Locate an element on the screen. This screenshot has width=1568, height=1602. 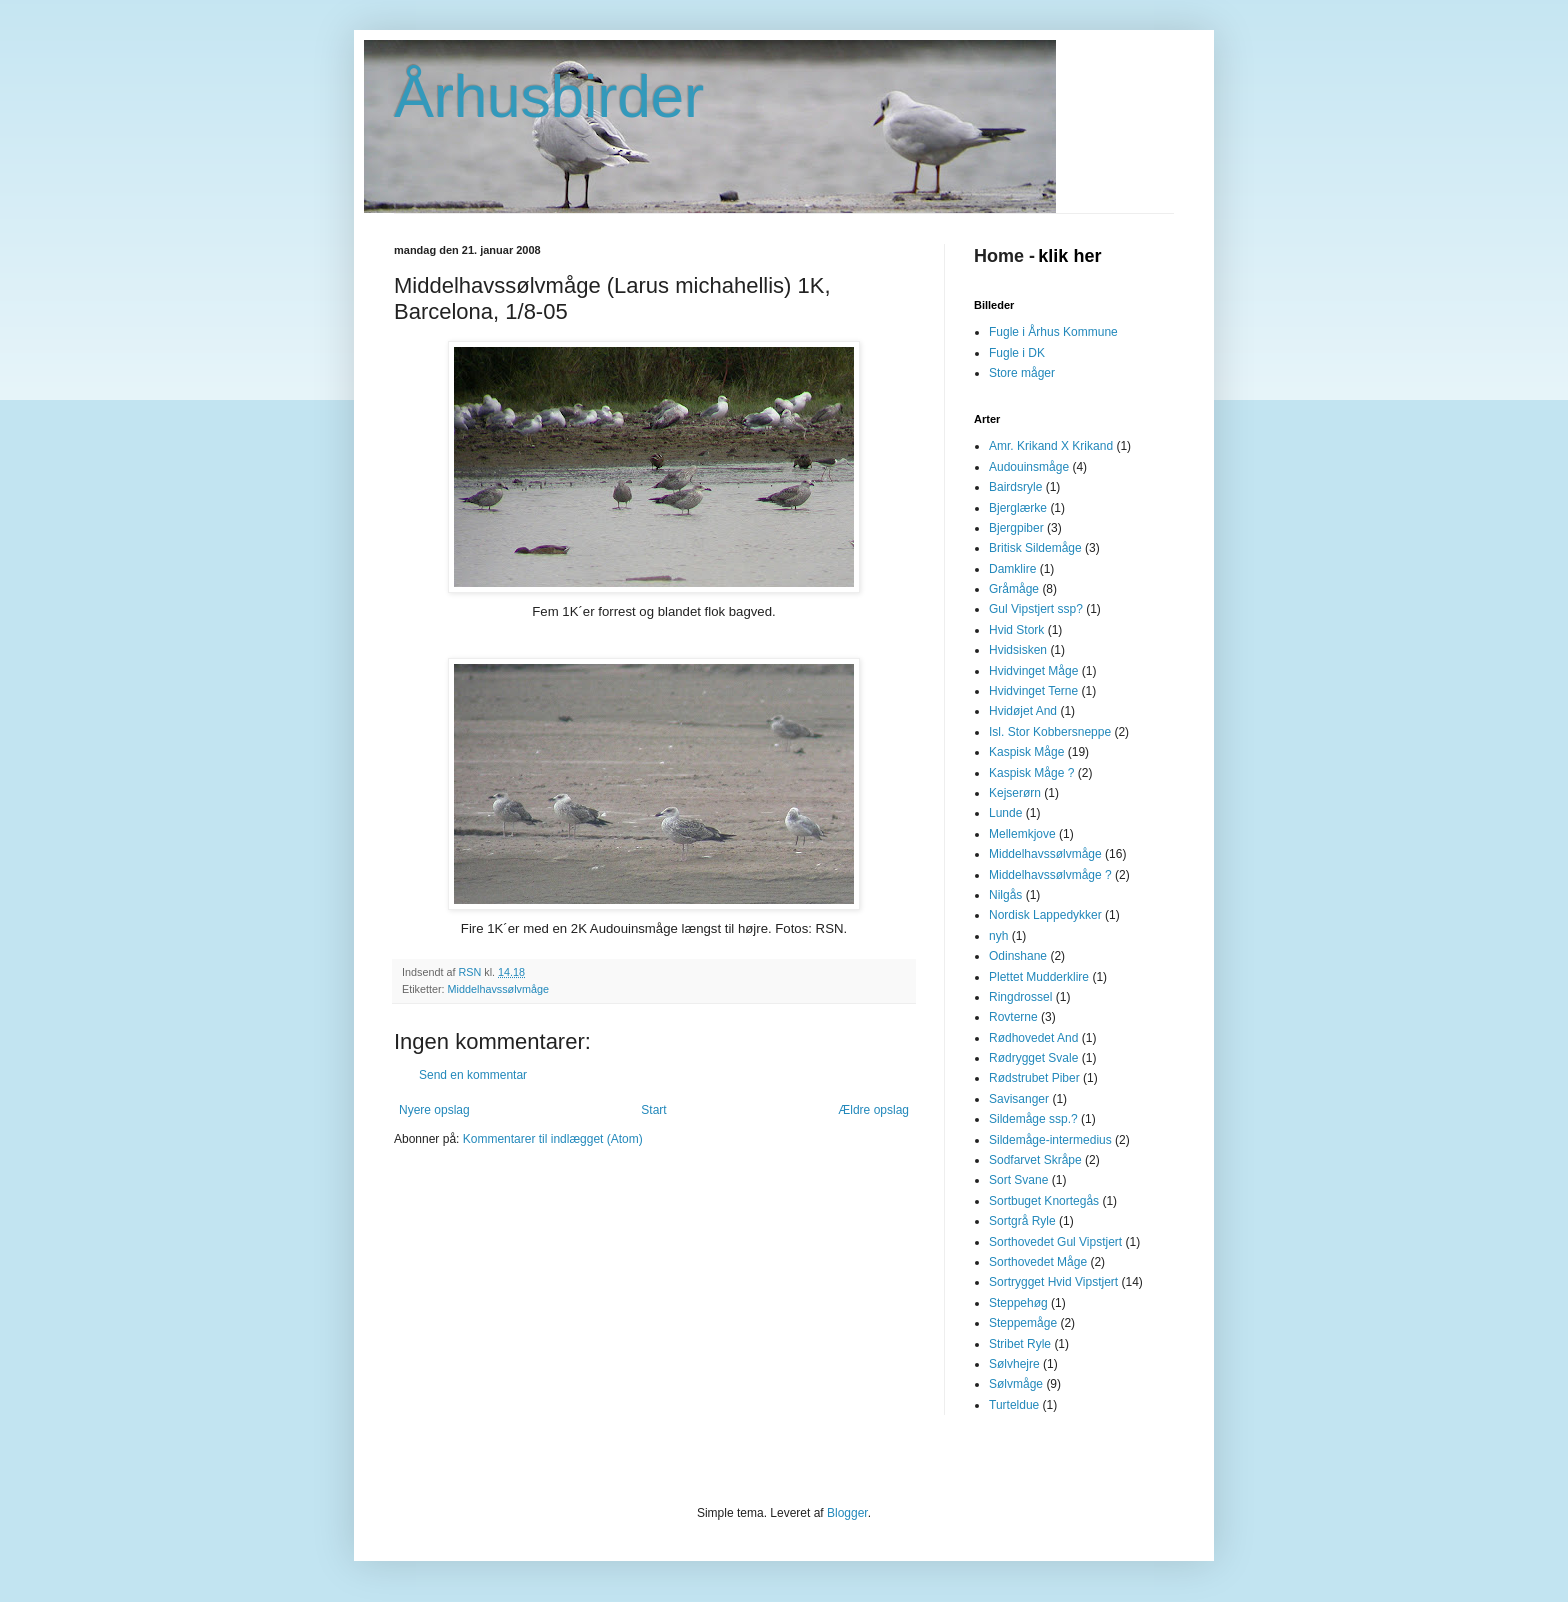
Sildemåge ssp.? is located at coordinates (1033, 1119).